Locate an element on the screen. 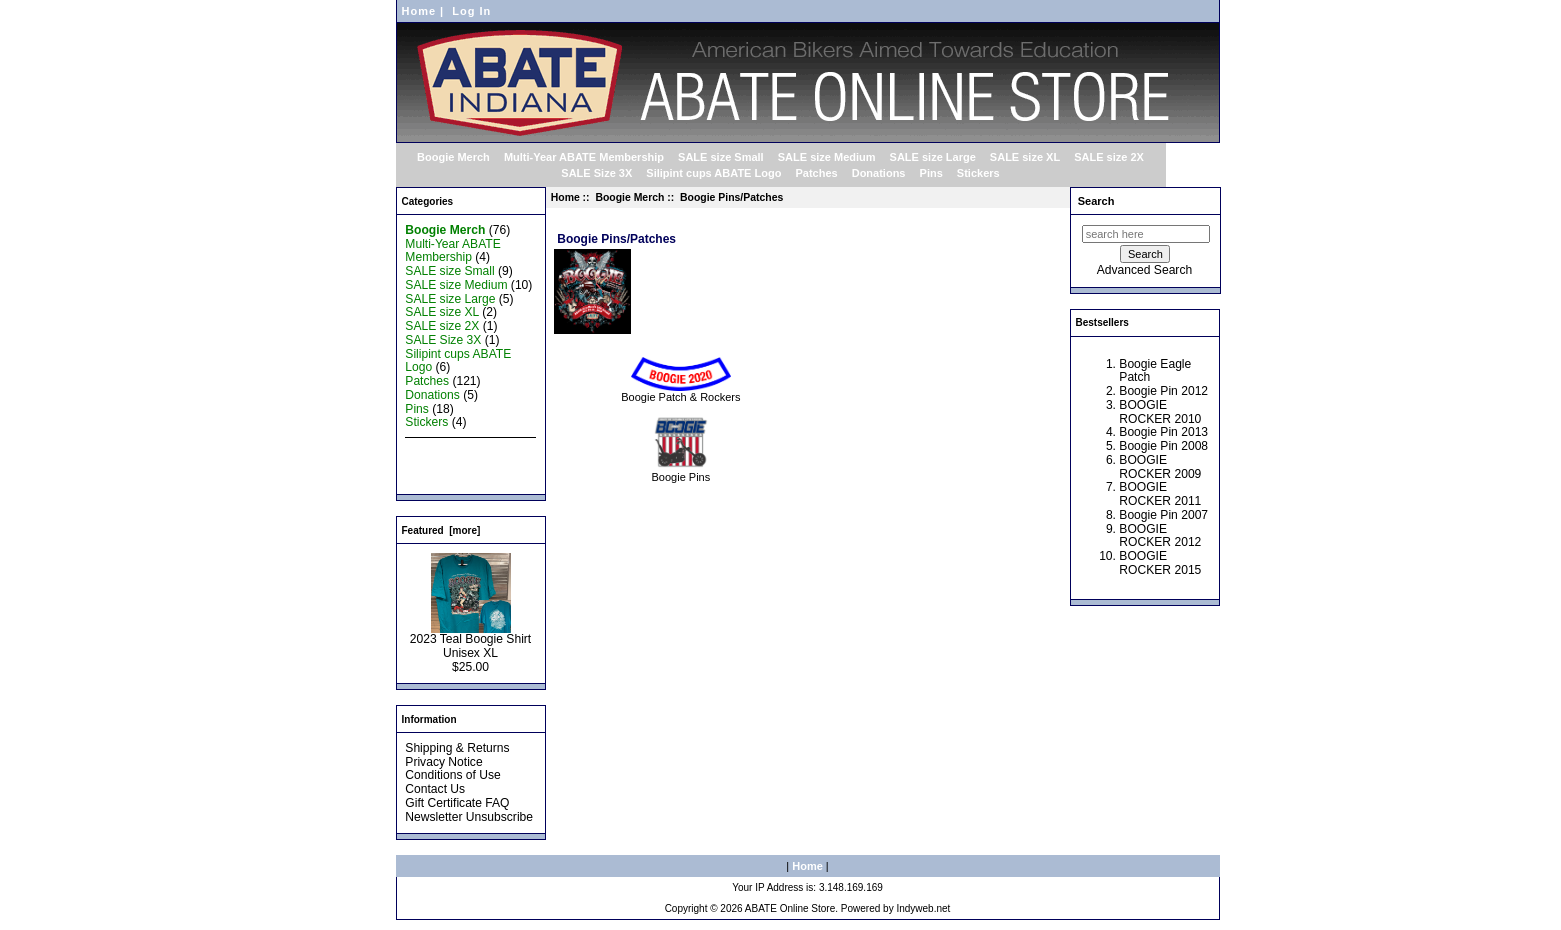 The width and height of the screenshot is (1561, 930). Boogie Pin 2013 is located at coordinates (1163, 432).